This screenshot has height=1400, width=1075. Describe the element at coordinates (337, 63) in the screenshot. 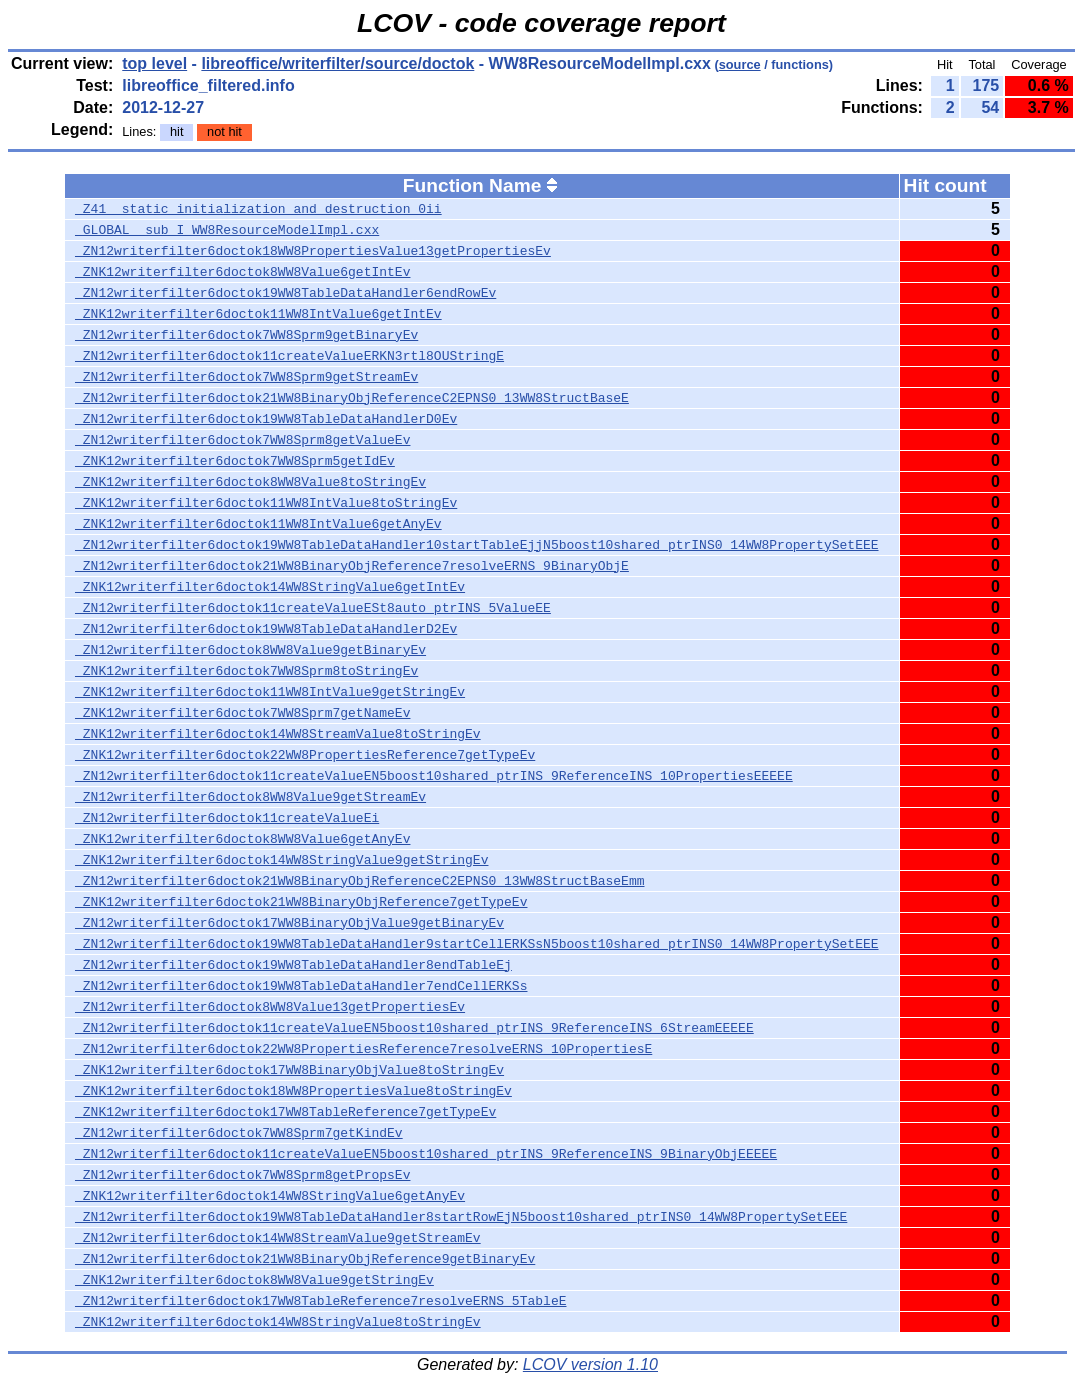

I see `libreoffice/writerfilter/source/doctok` at that location.